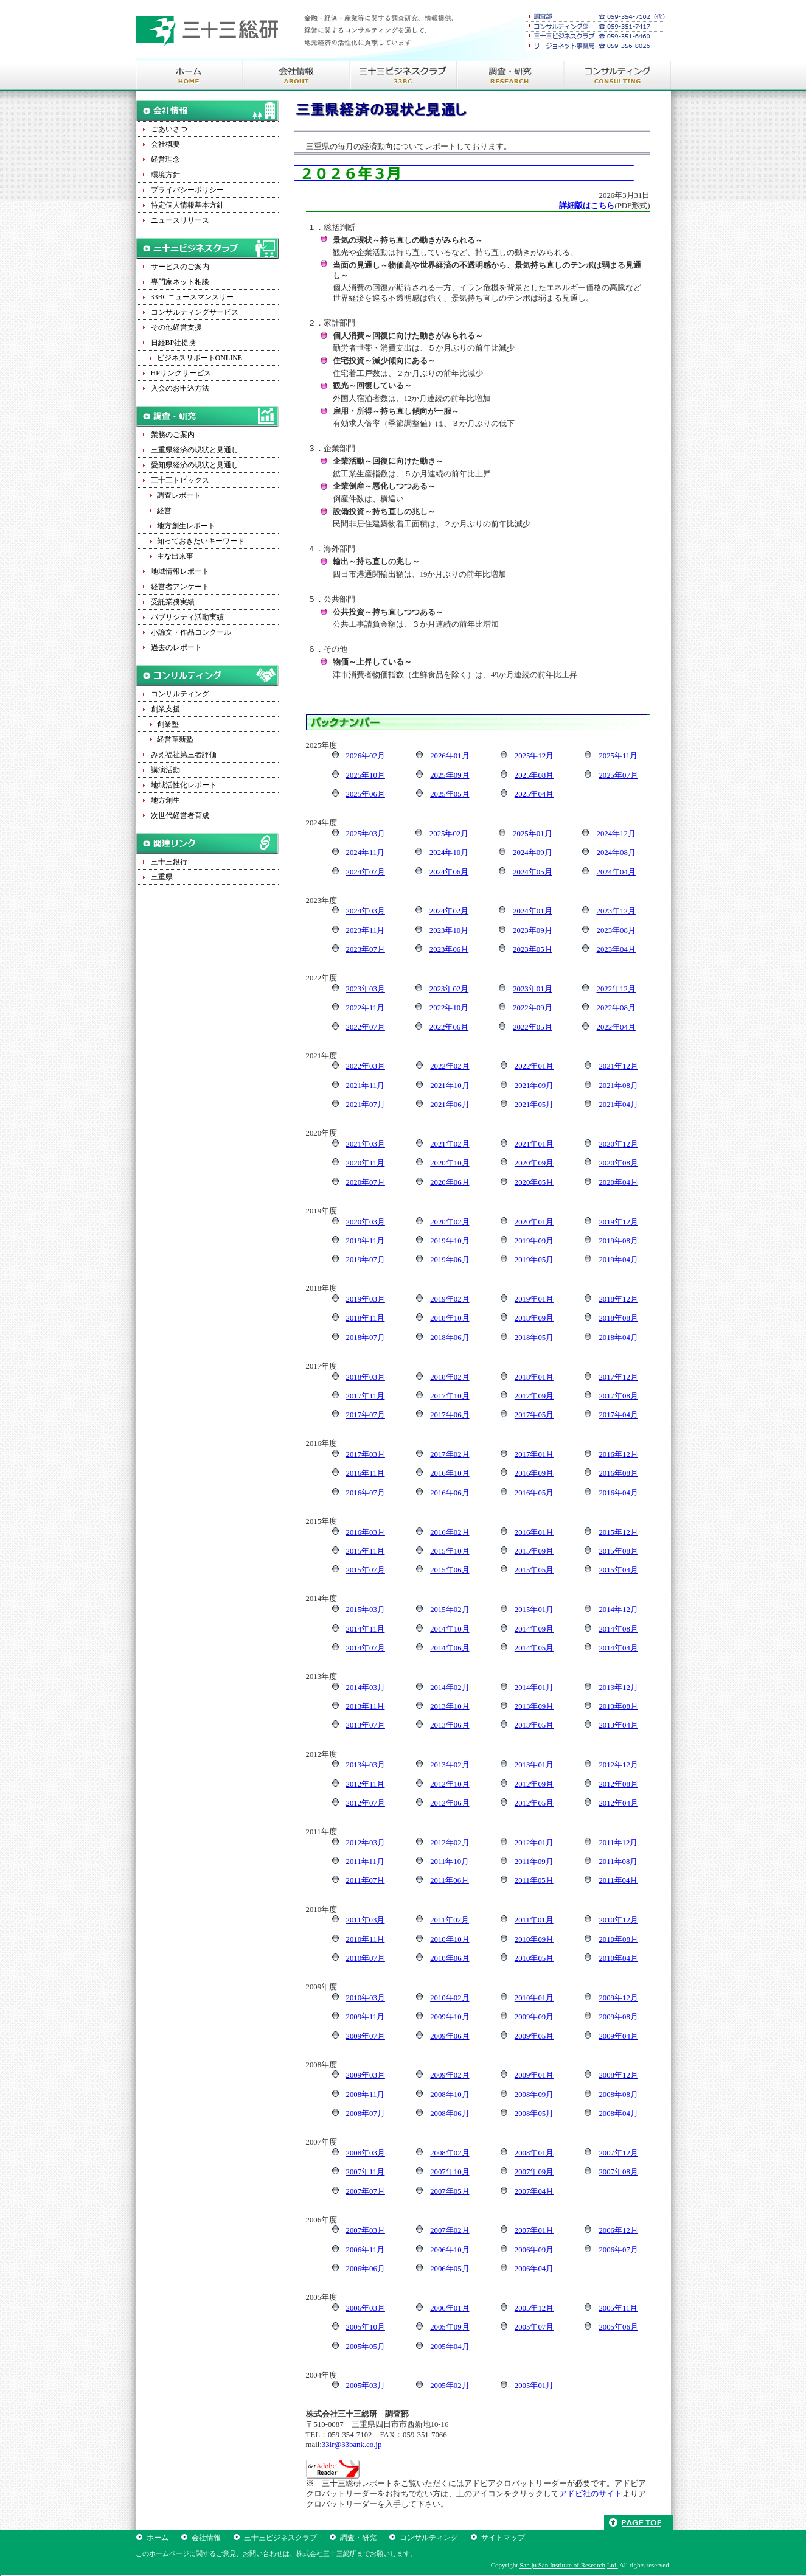 This screenshot has width=806, height=2576. Describe the element at coordinates (365, 1259) in the screenshot. I see `2019年07月` at that location.